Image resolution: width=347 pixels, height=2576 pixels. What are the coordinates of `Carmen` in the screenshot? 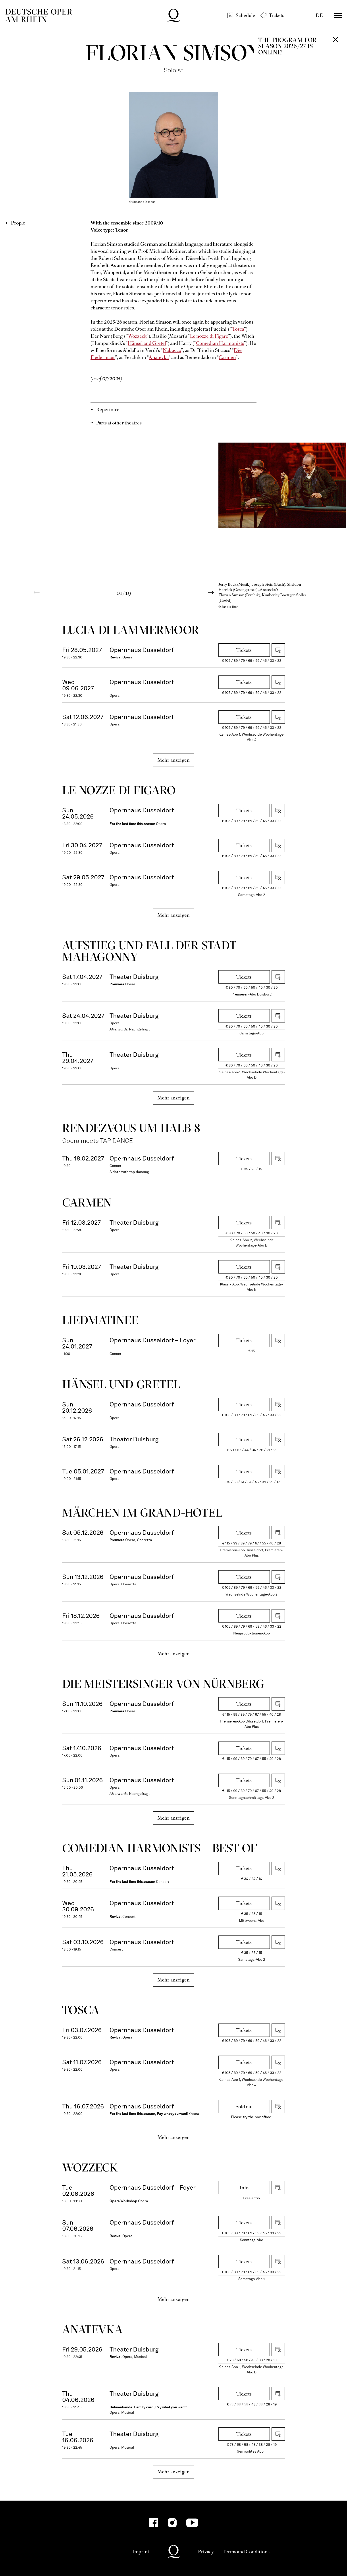 It's located at (227, 357).